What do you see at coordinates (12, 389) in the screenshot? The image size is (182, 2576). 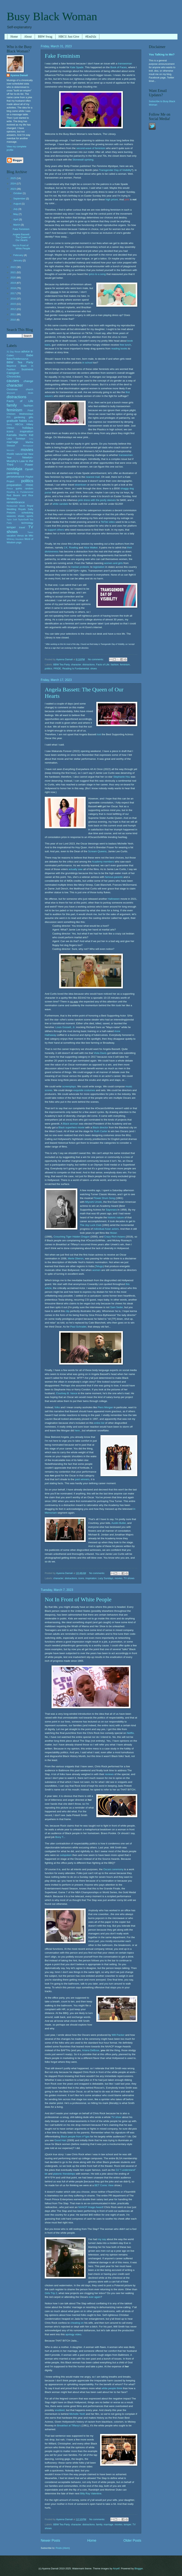 I see `Christmas` at bounding box center [12, 389].